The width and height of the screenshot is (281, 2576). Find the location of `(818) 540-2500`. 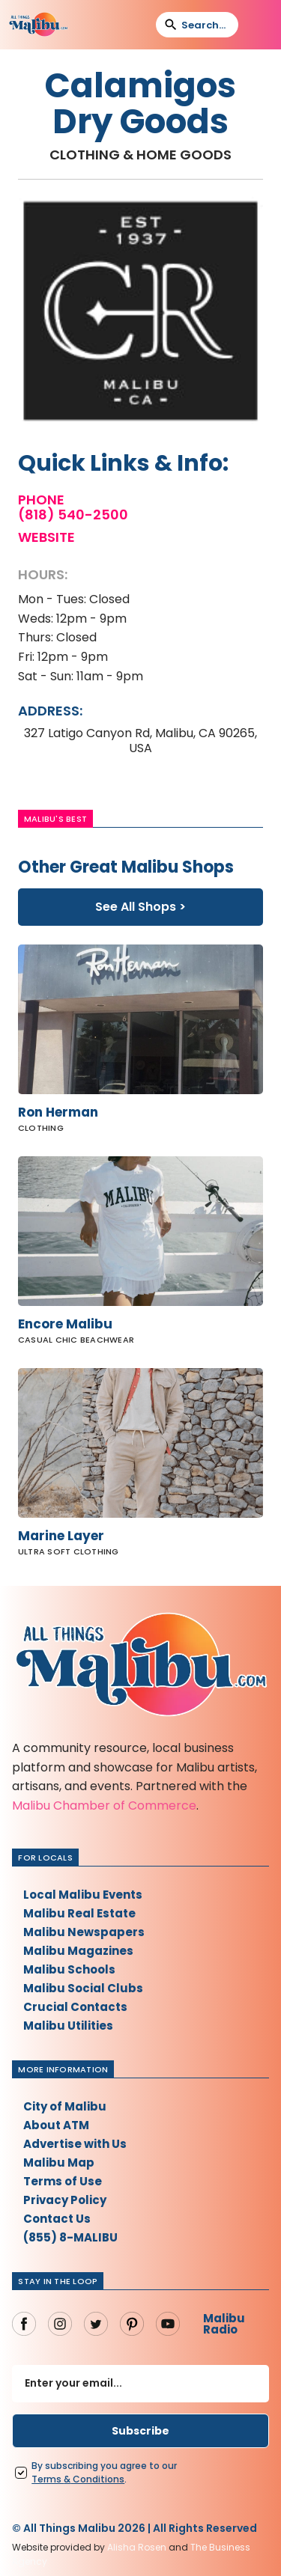

(818) 540-2500 is located at coordinates (73, 514).